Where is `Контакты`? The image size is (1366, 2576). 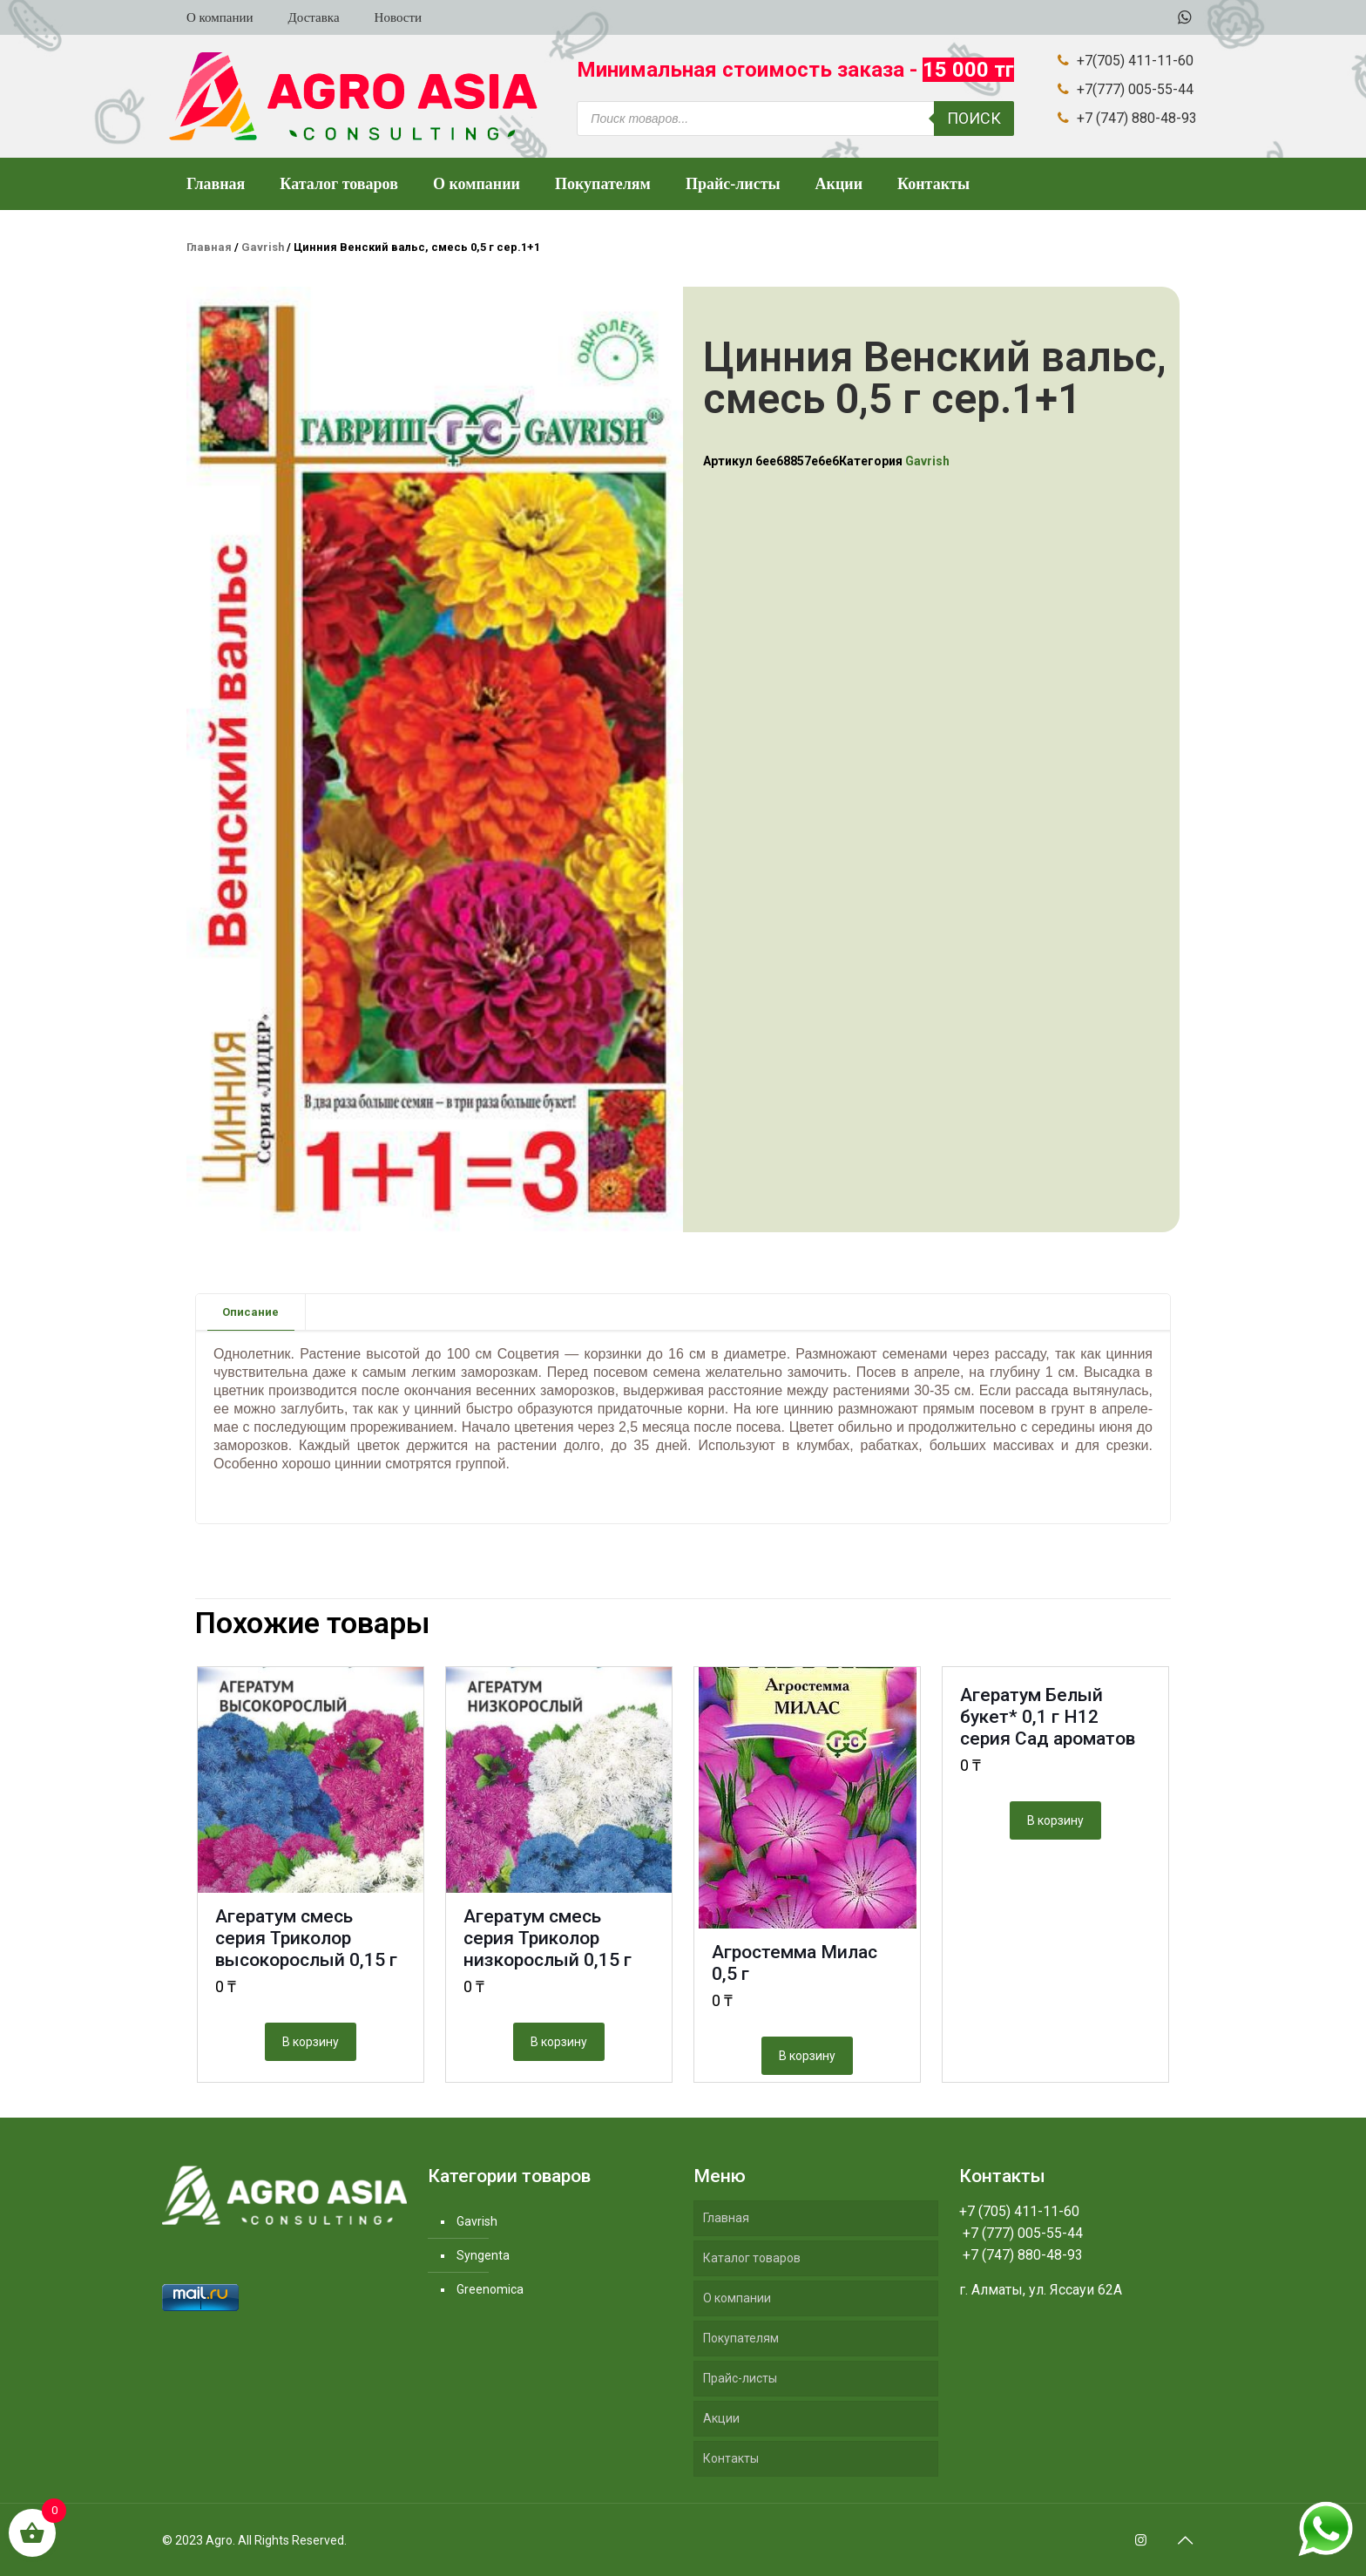 Контакты is located at coordinates (731, 2458).